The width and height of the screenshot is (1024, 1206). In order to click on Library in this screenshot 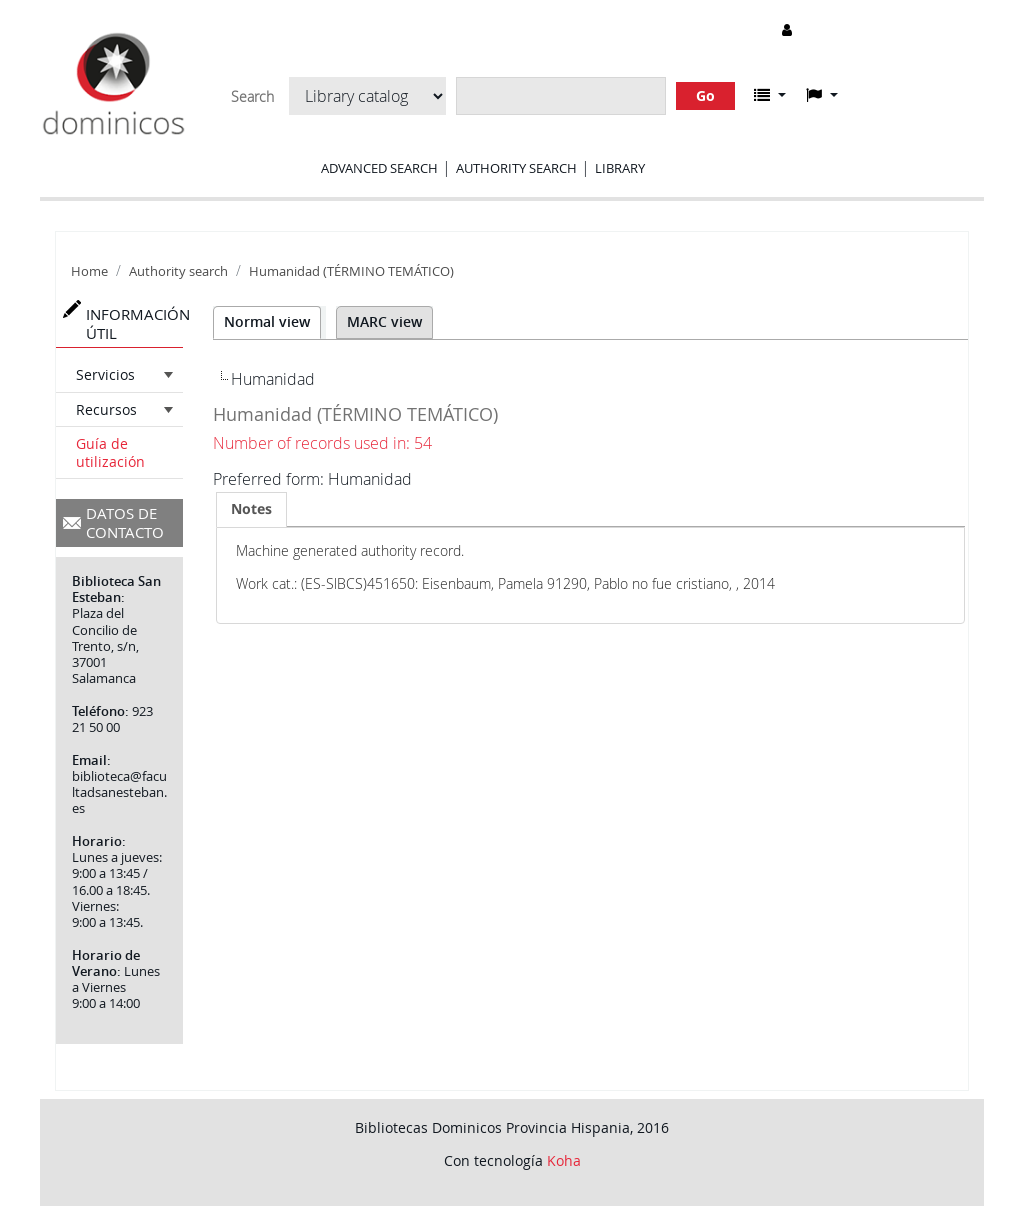, I will do `click(620, 168)`.